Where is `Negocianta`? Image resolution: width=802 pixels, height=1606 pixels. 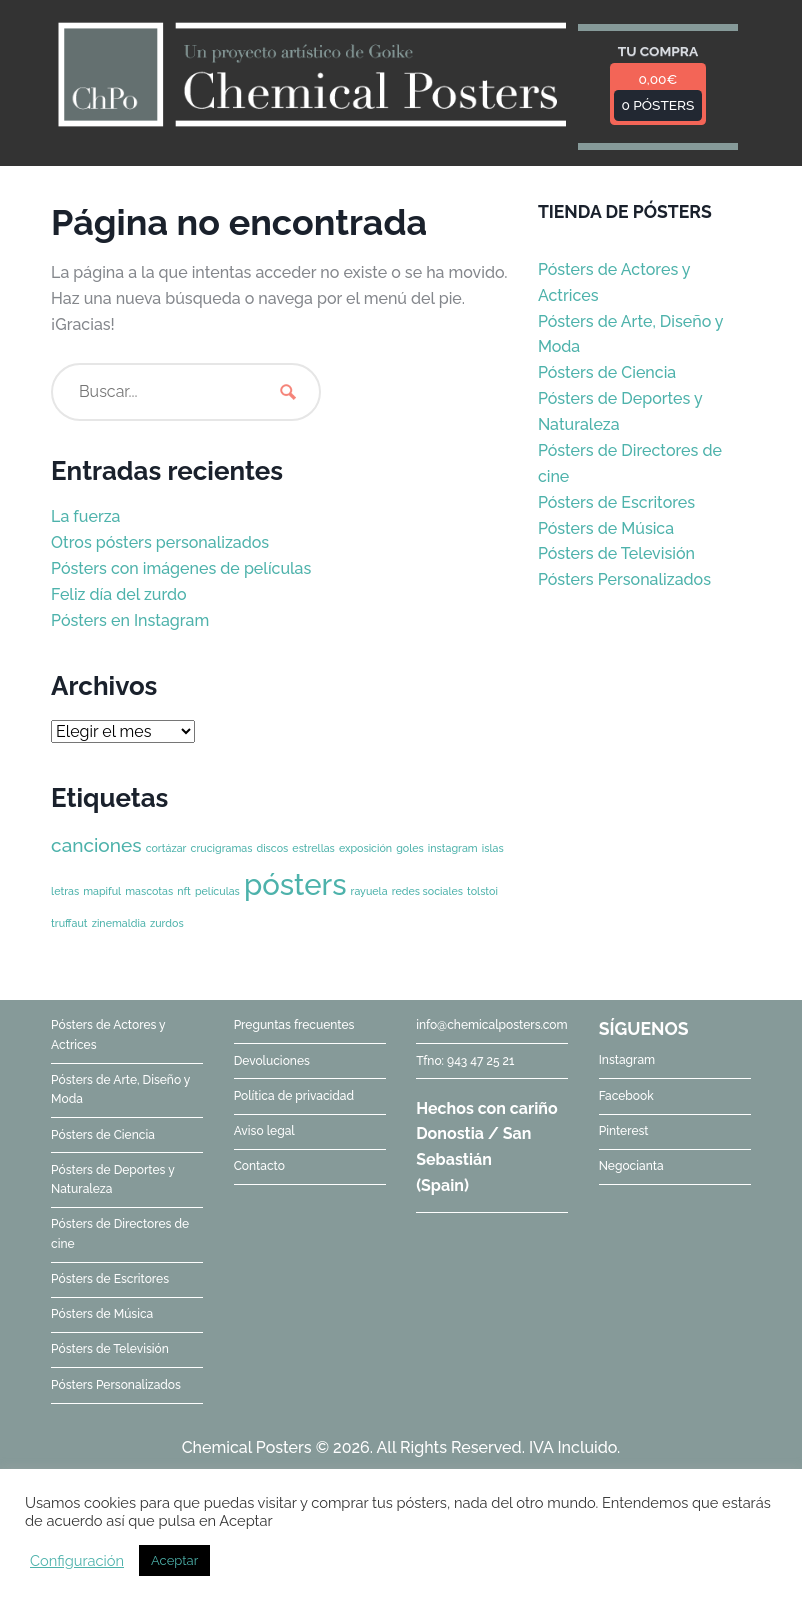 Negocianta is located at coordinates (631, 1166).